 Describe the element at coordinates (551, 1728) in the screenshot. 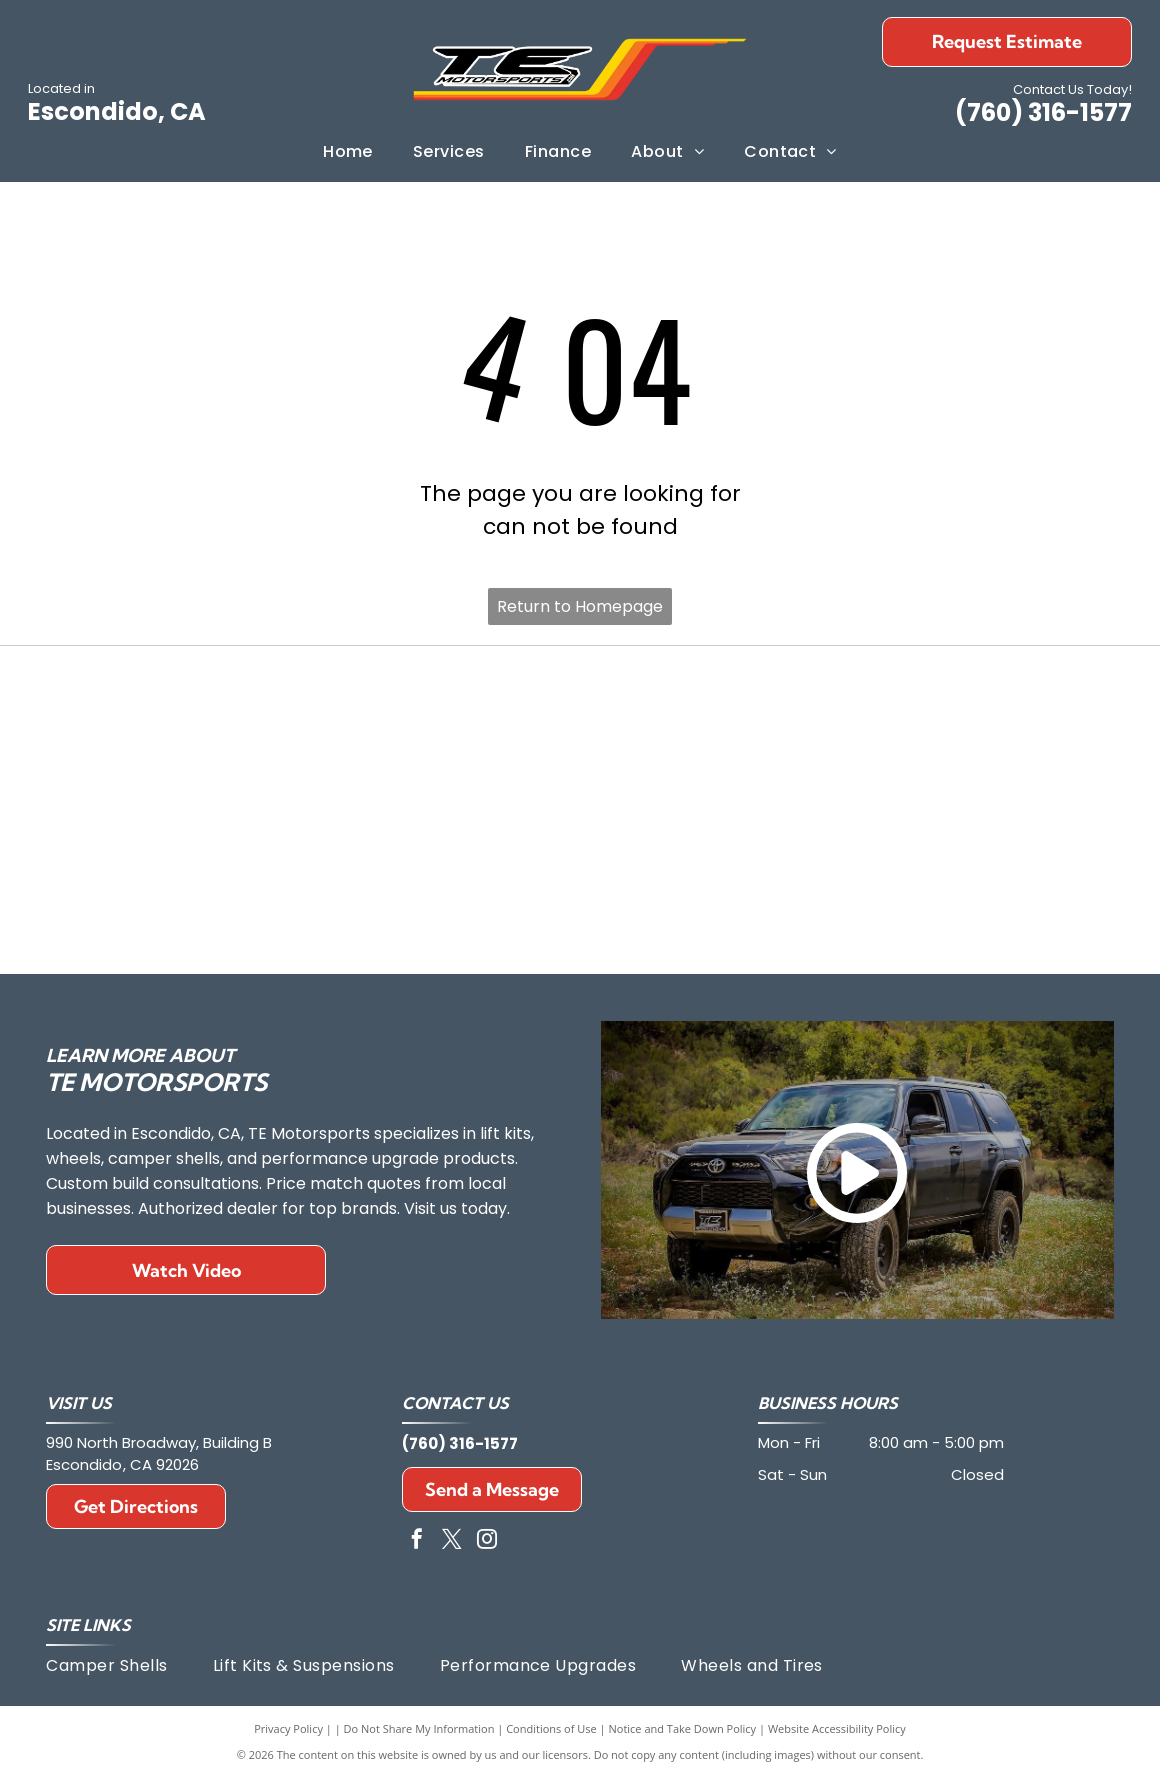

I see `Conditions of Use` at that location.